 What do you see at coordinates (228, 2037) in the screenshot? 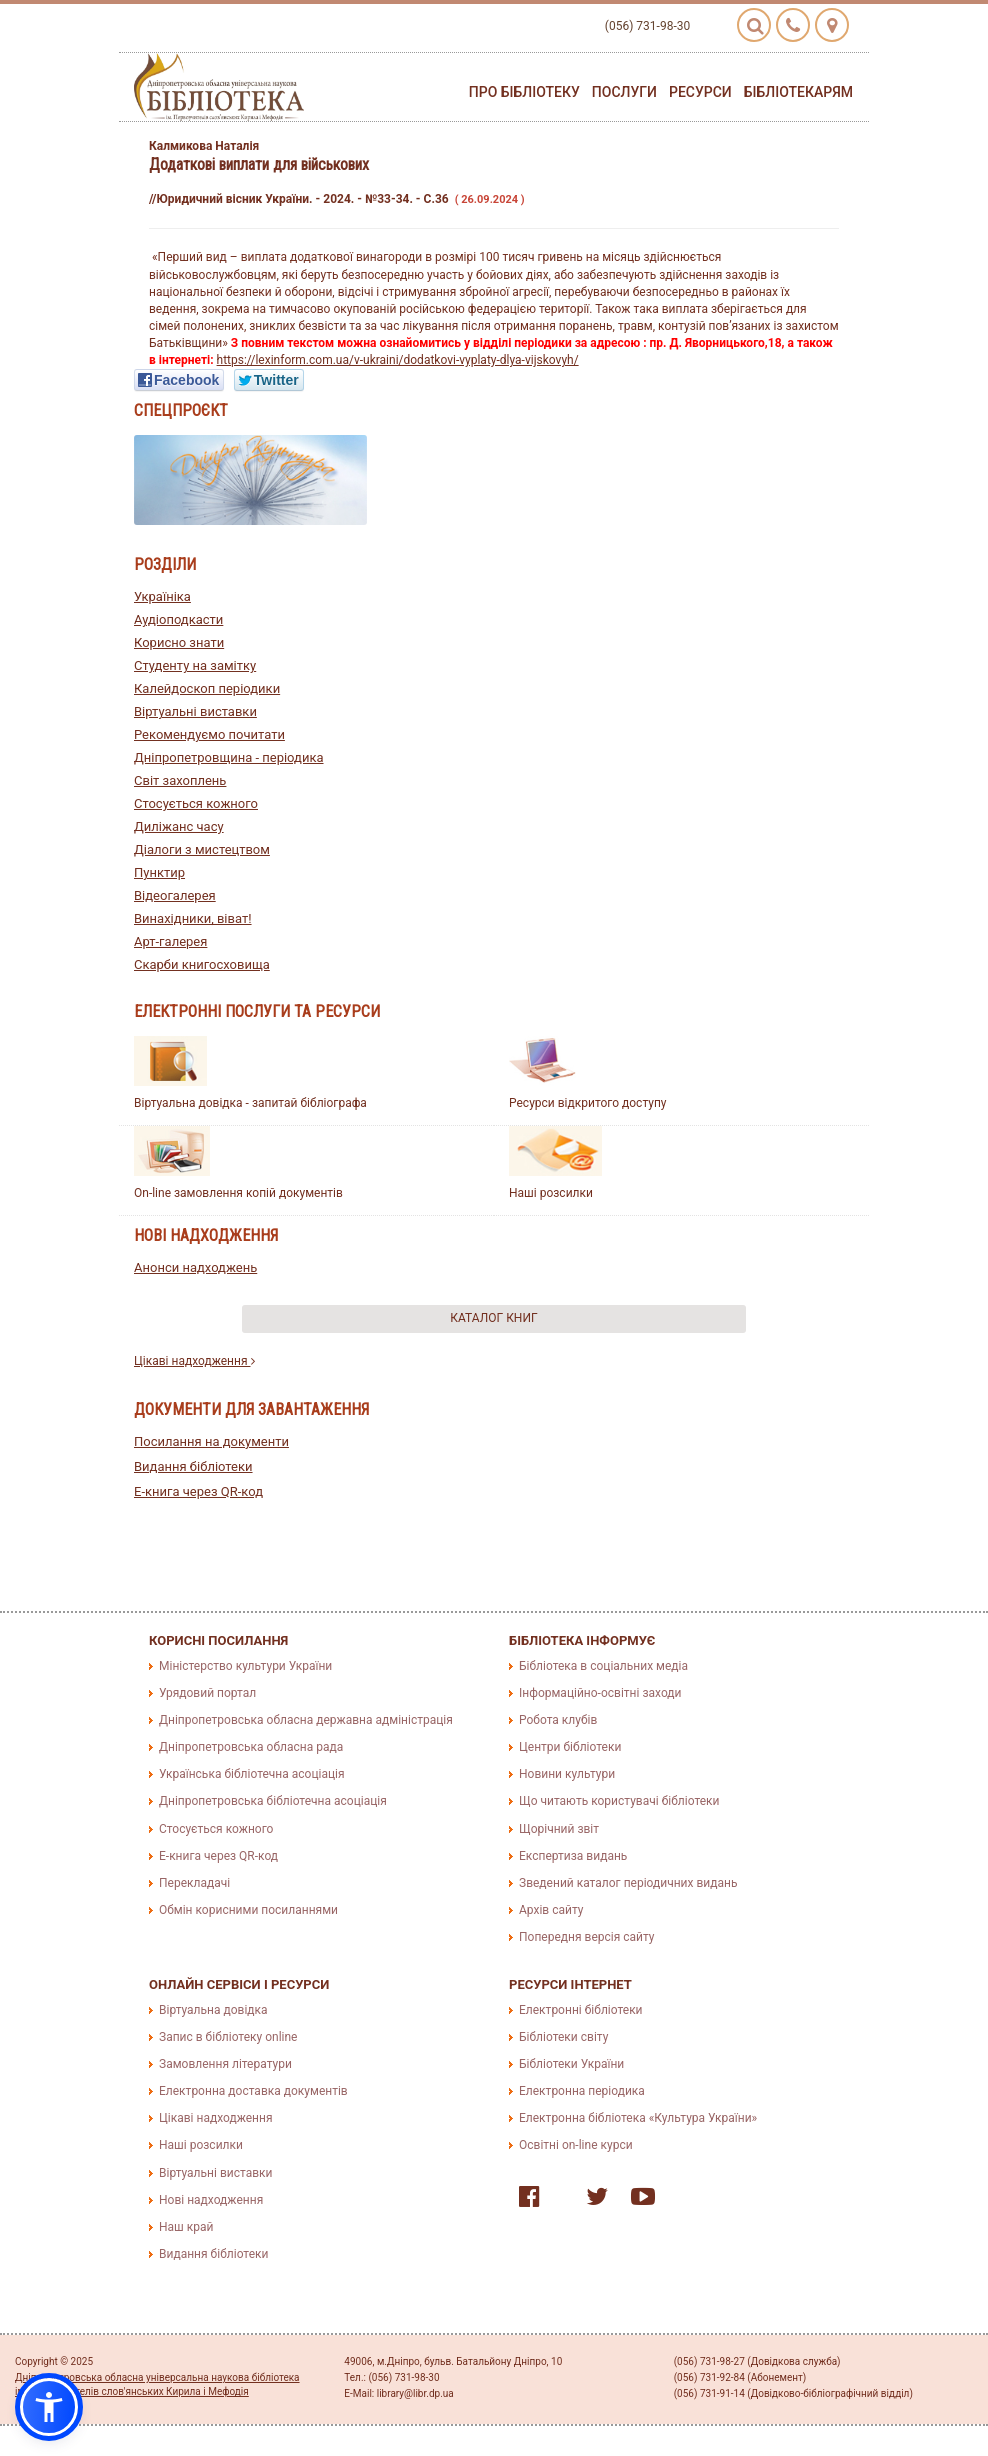
I see `Запис в бібліотеку online` at bounding box center [228, 2037].